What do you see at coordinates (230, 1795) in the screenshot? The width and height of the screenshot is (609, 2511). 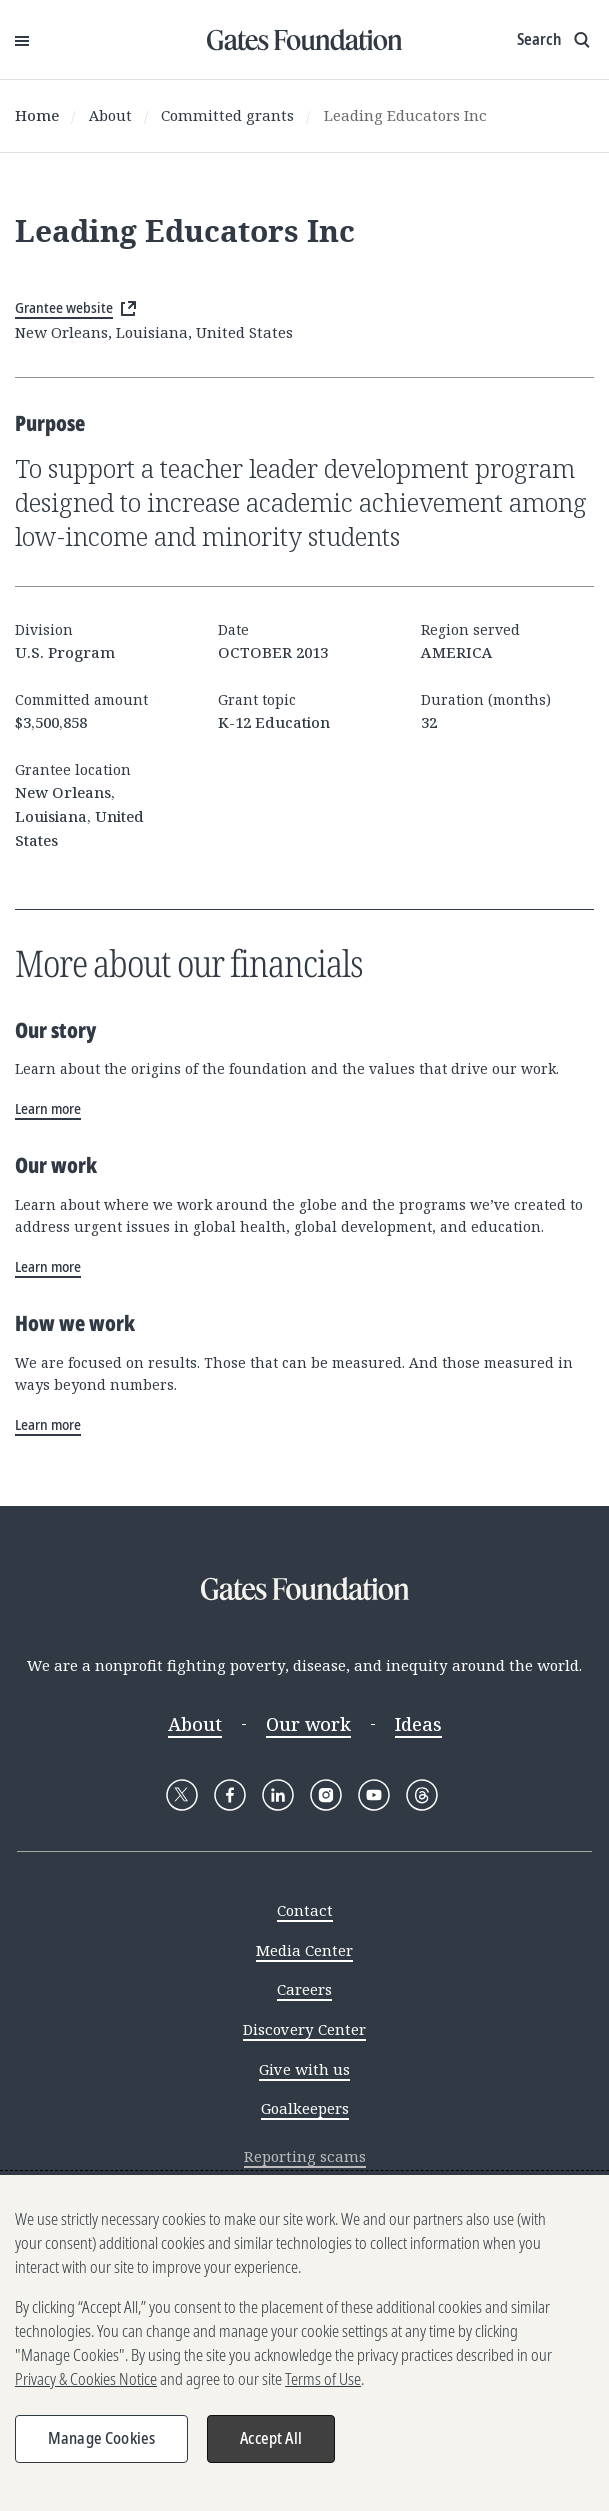 I see `[Follow Gates Foundation on Facebook]` at bounding box center [230, 1795].